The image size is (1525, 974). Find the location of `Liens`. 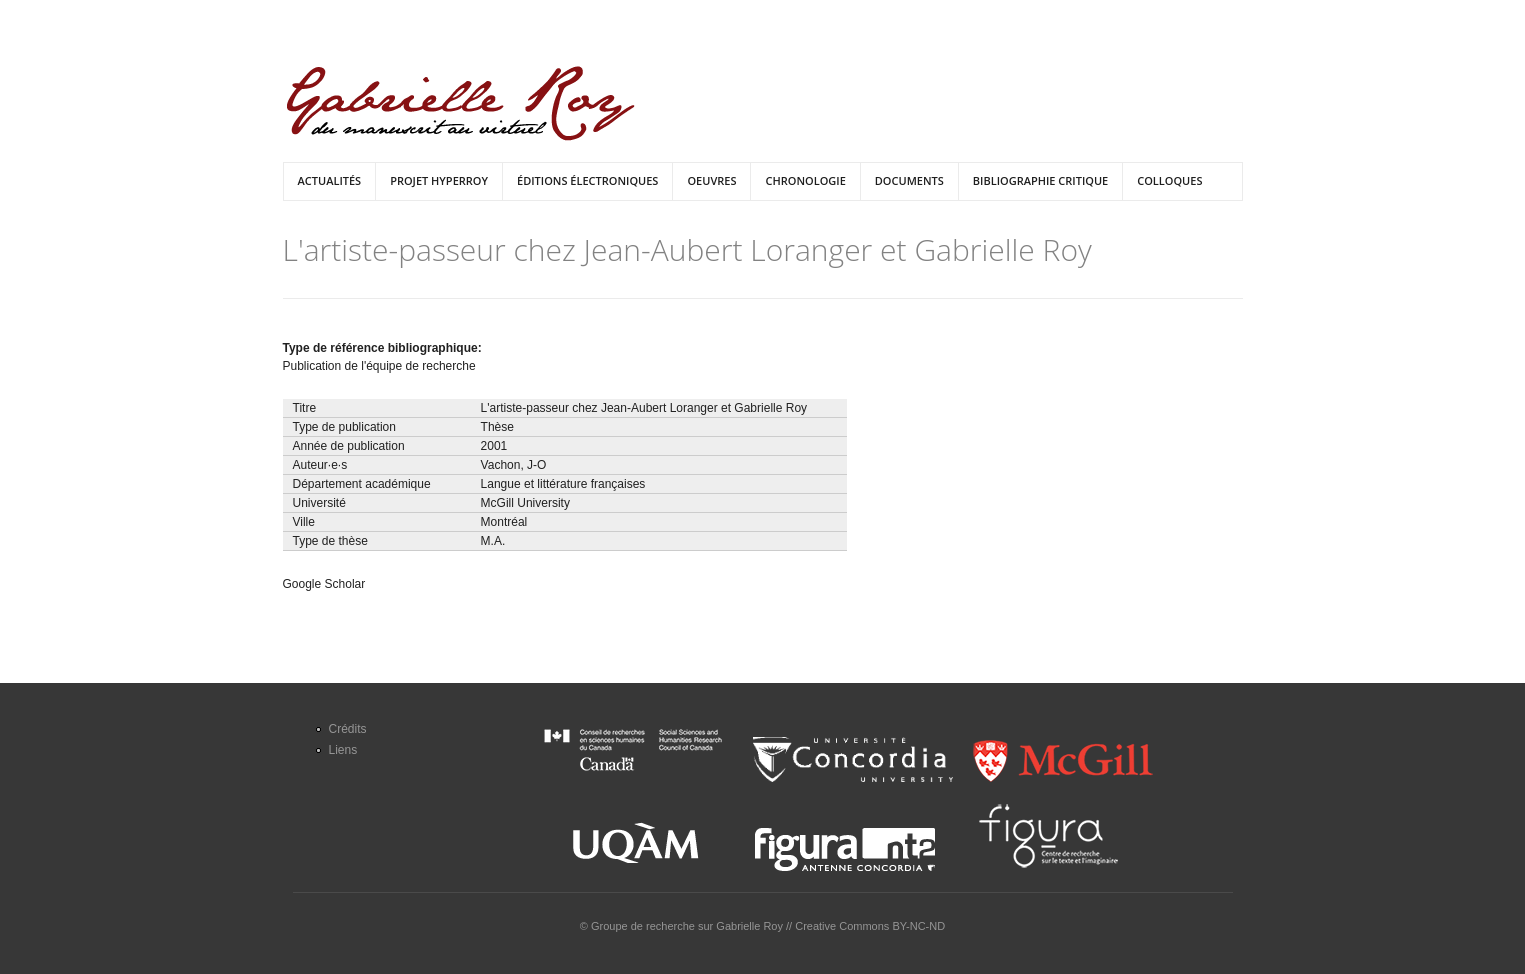

Liens is located at coordinates (343, 750).